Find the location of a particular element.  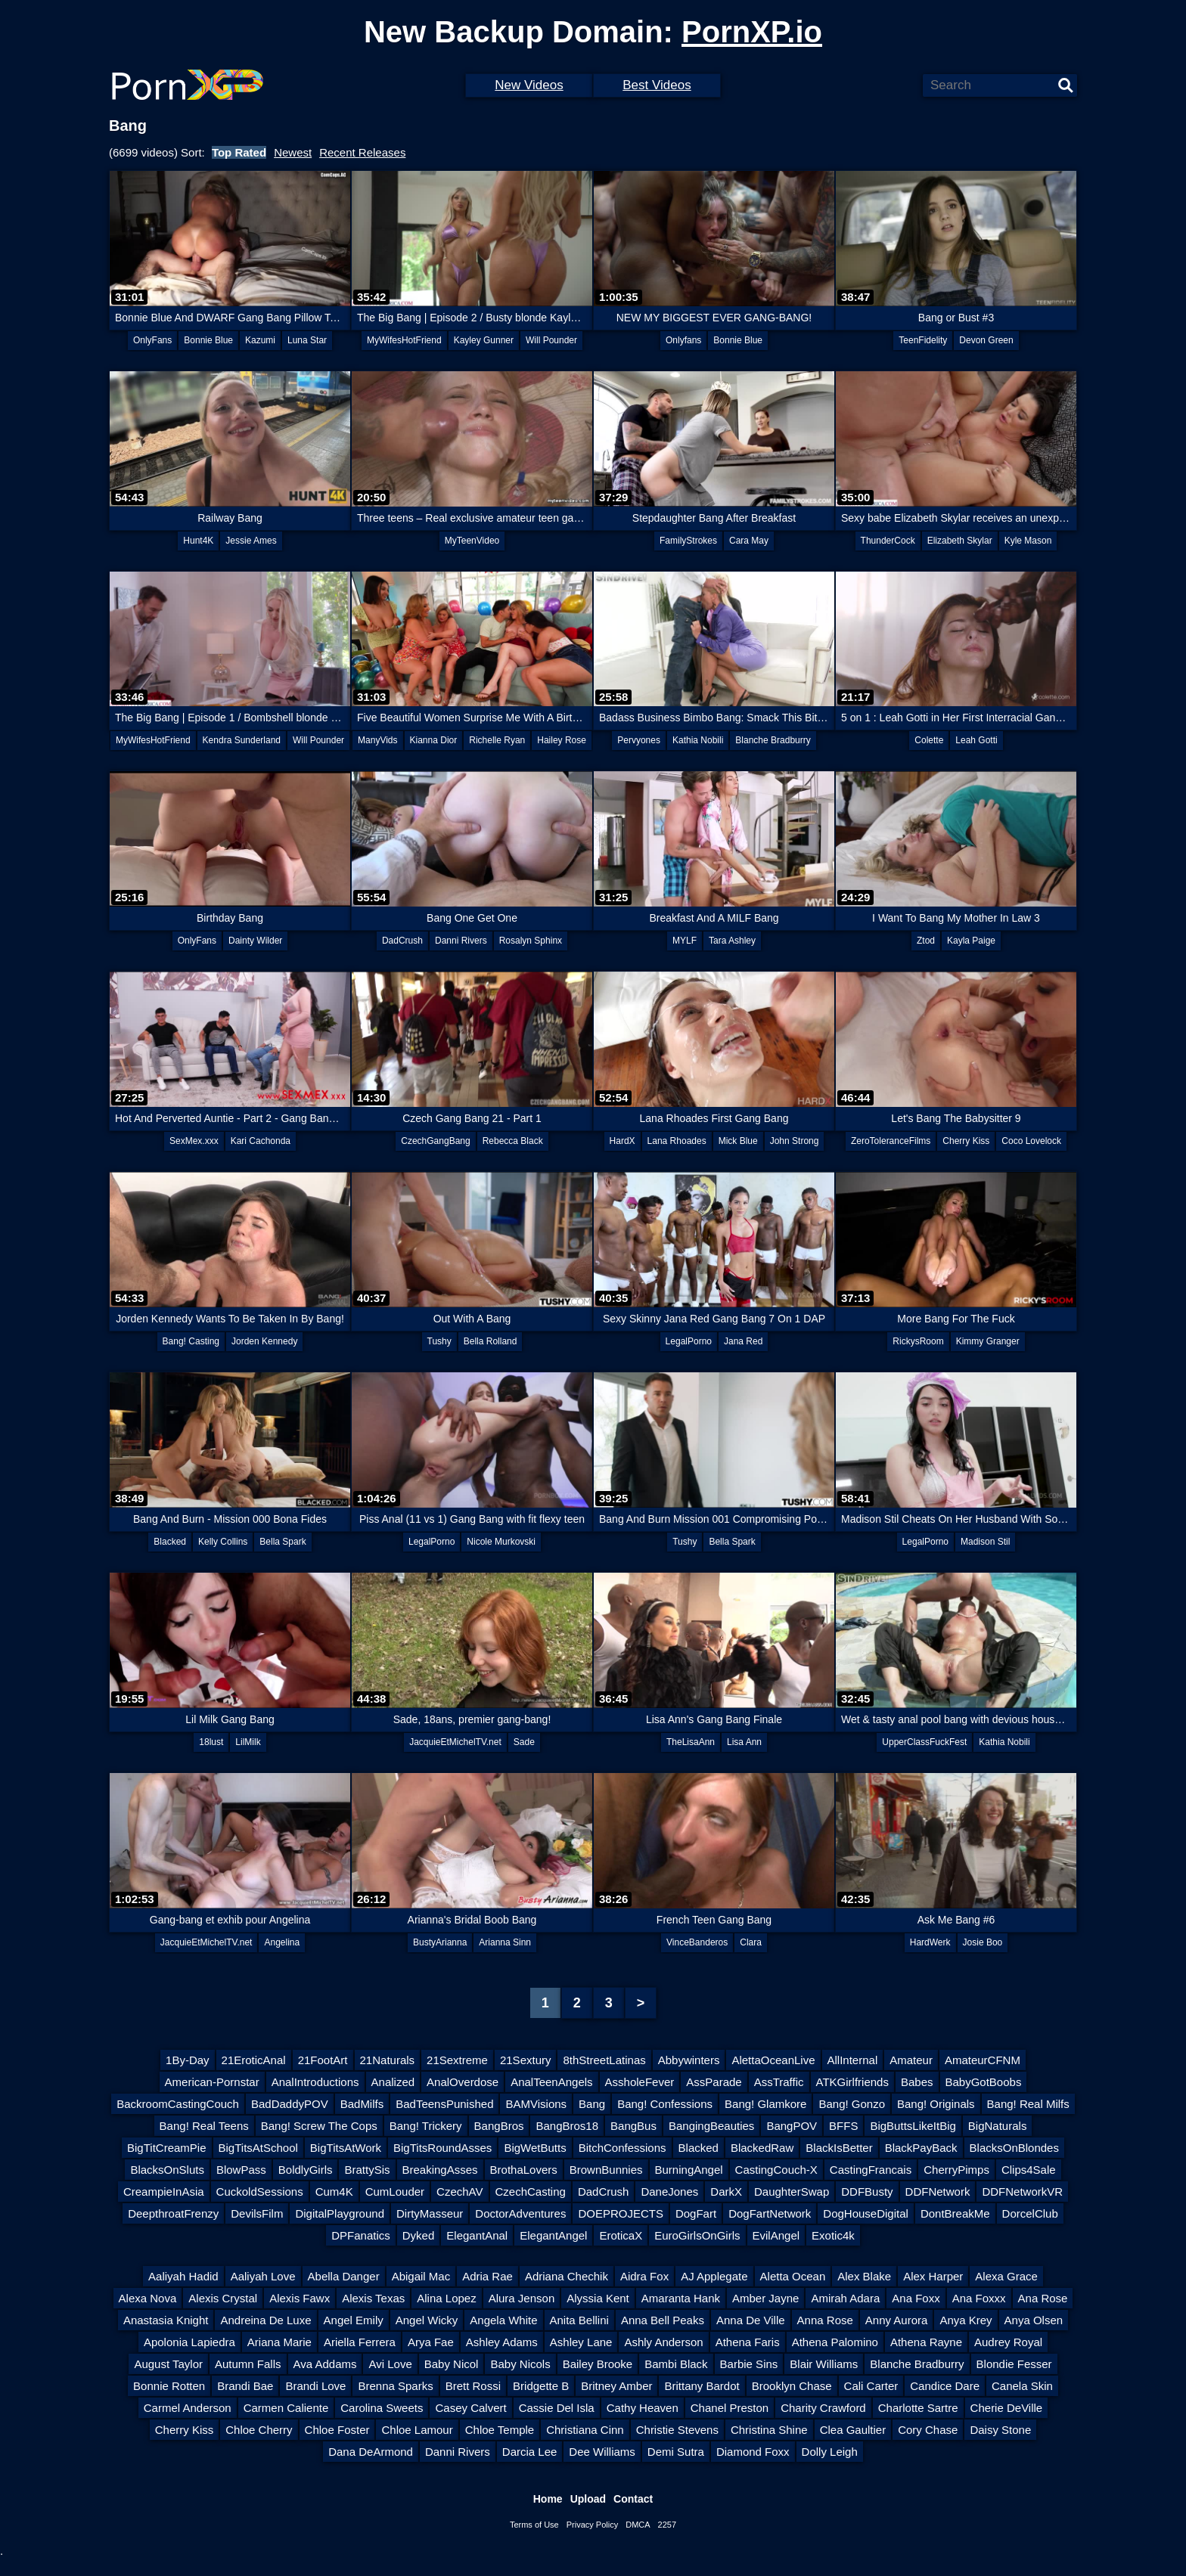

Bonnie Rotten is located at coordinates (169, 2385).